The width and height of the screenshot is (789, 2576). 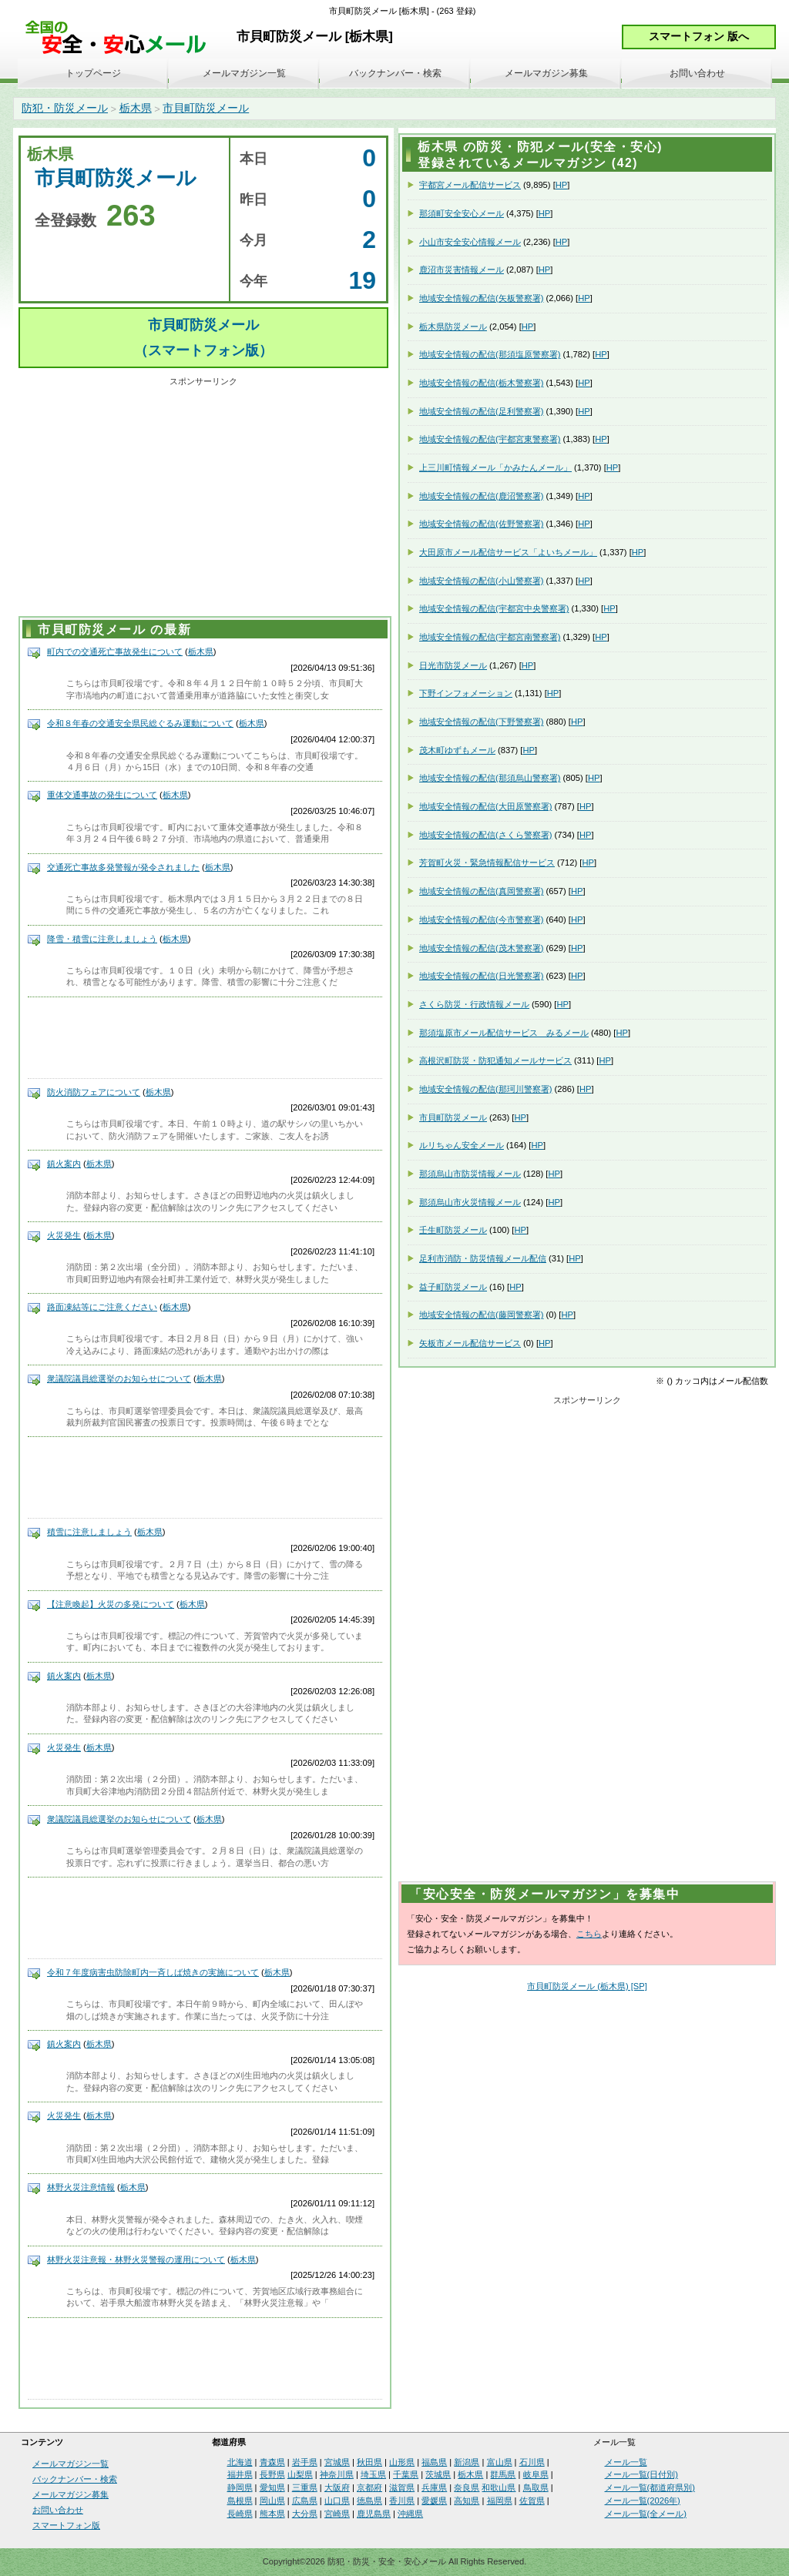 What do you see at coordinates (240, 2474) in the screenshot?
I see `福井県` at bounding box center [240, 2474].